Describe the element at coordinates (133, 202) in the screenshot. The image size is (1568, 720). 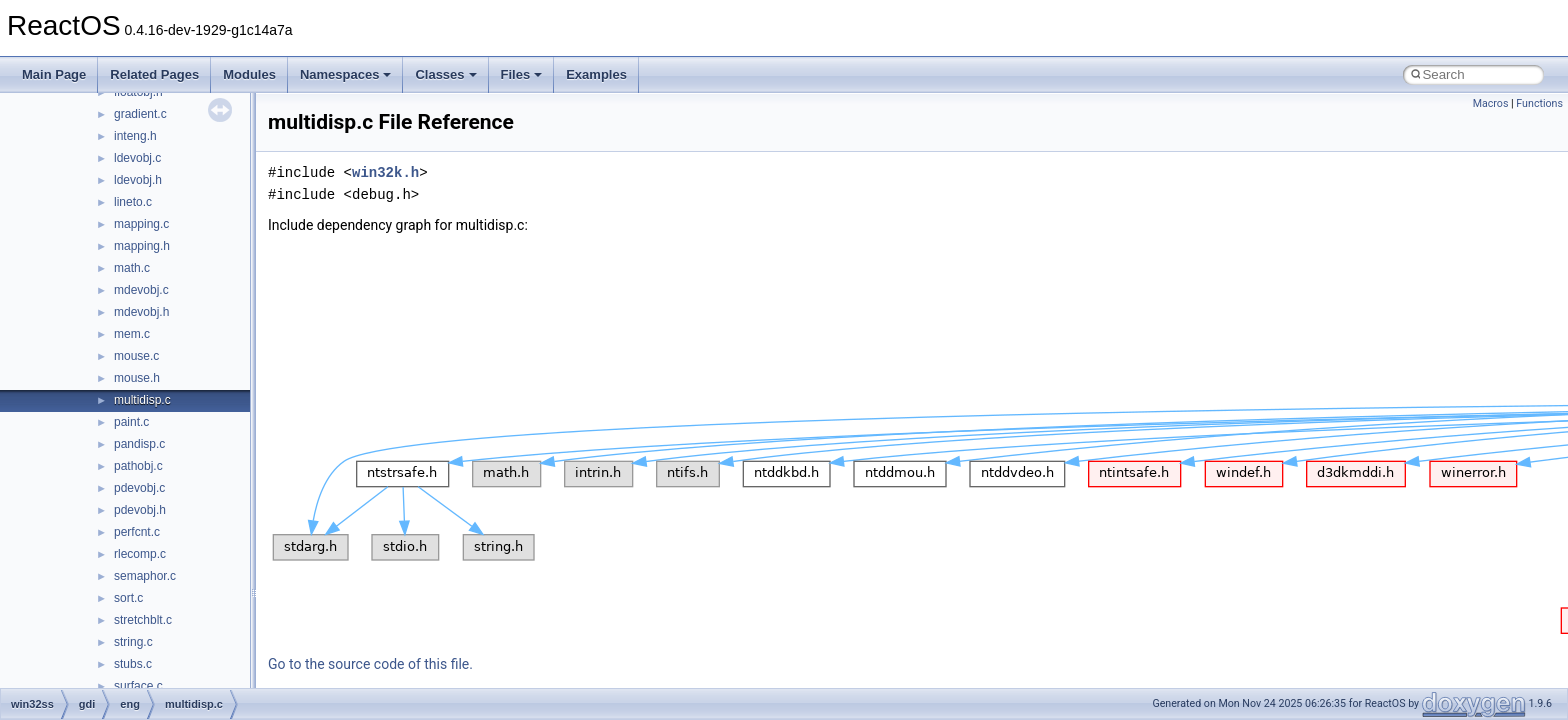
I see `lineto.c` at that location.